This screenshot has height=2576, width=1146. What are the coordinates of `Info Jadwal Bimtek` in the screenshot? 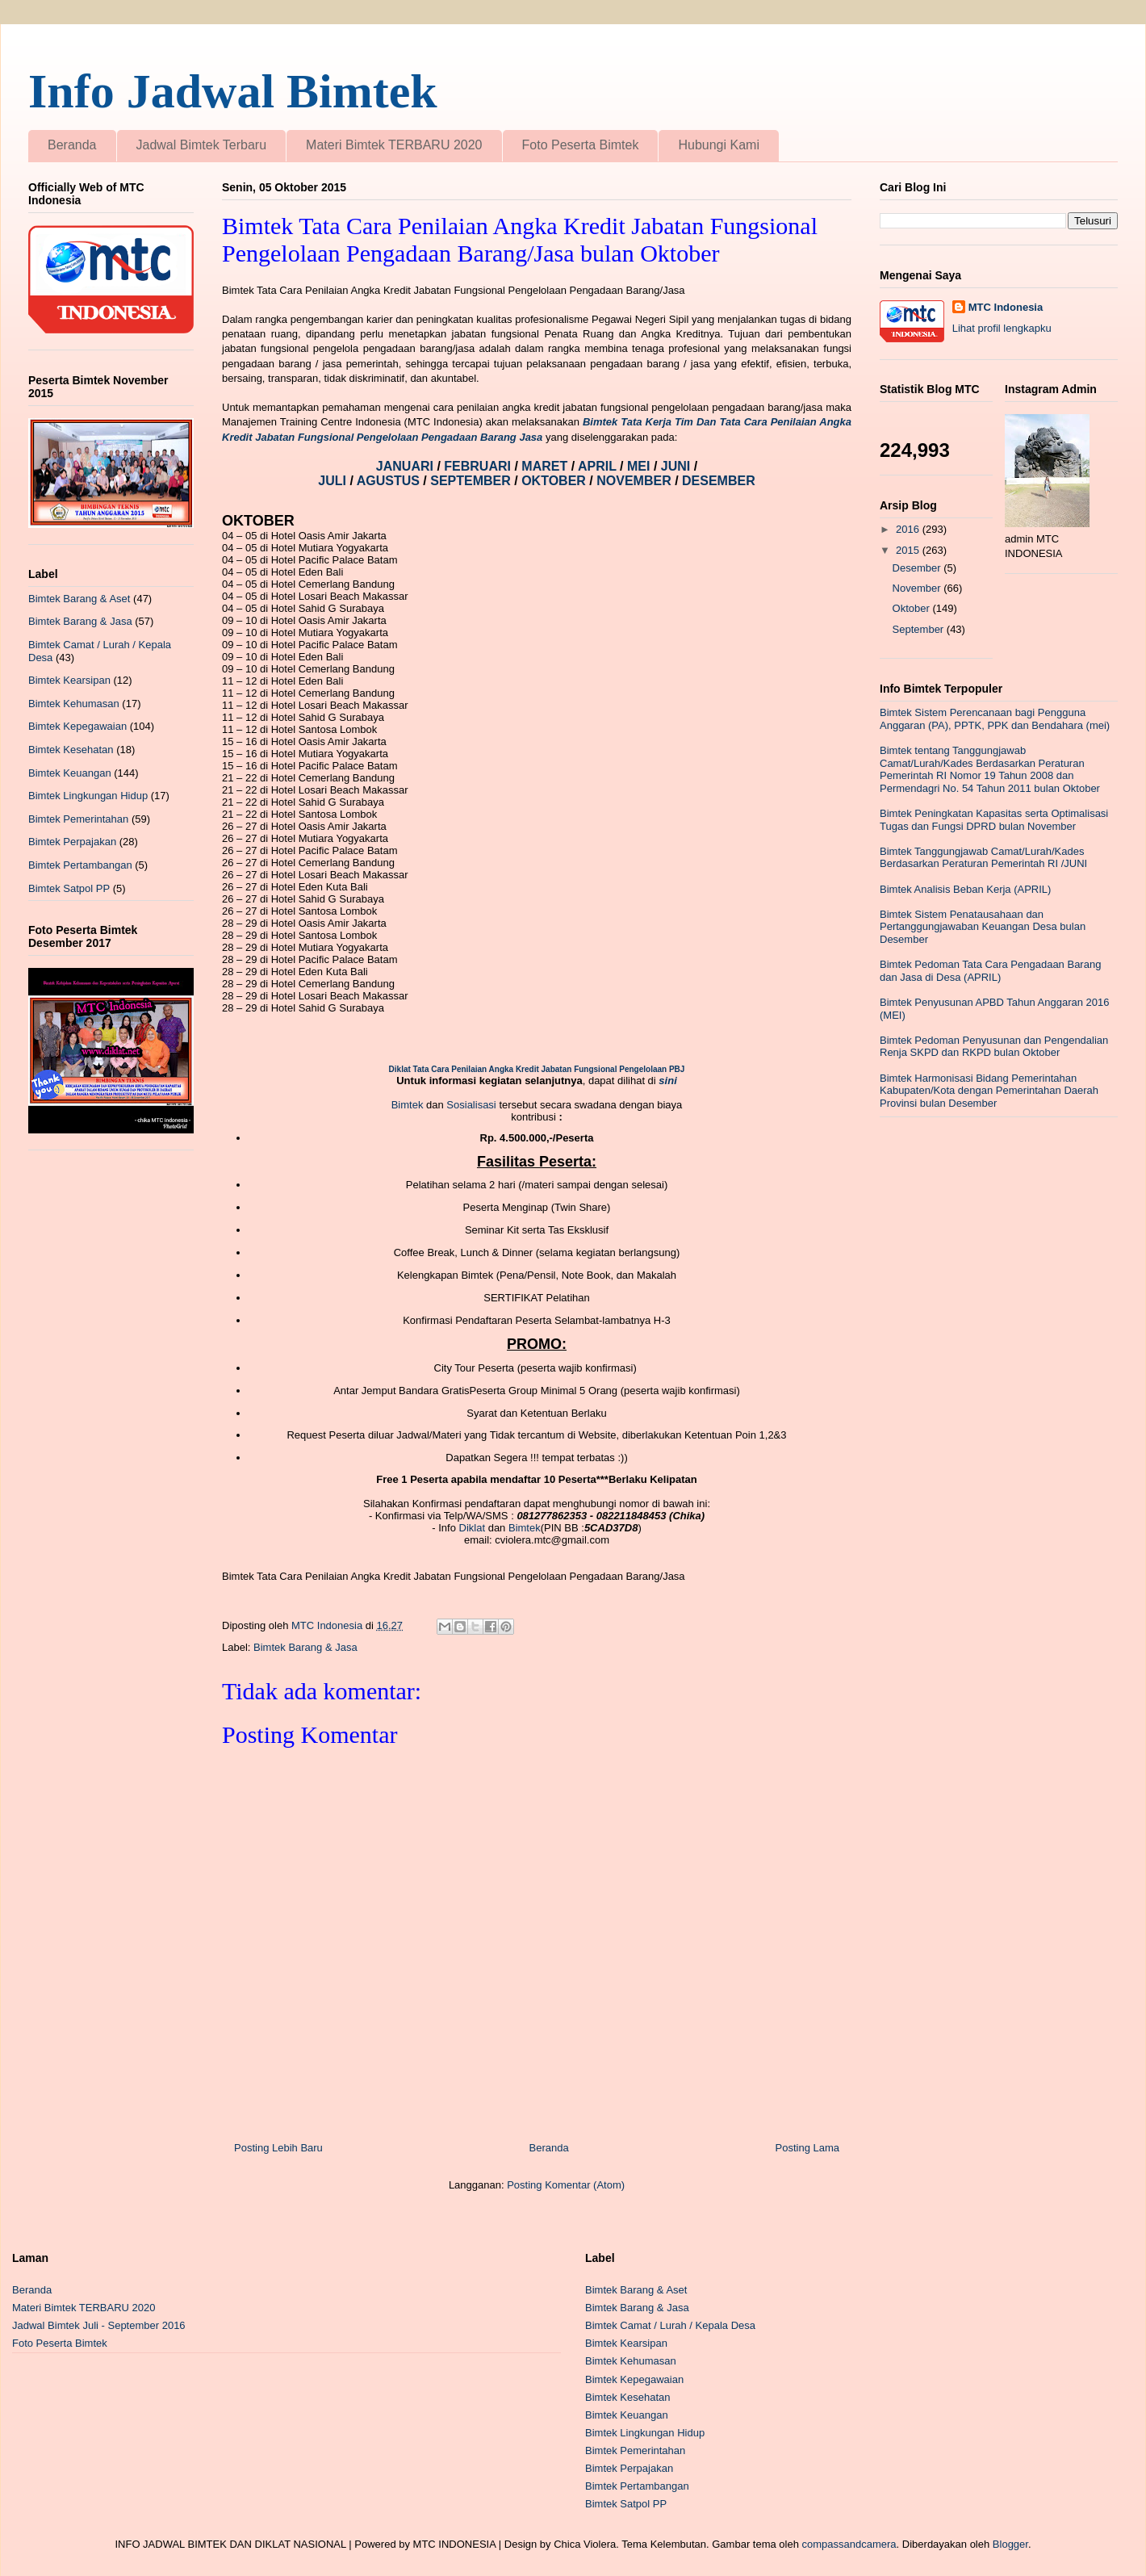 It's located at (232, 91).